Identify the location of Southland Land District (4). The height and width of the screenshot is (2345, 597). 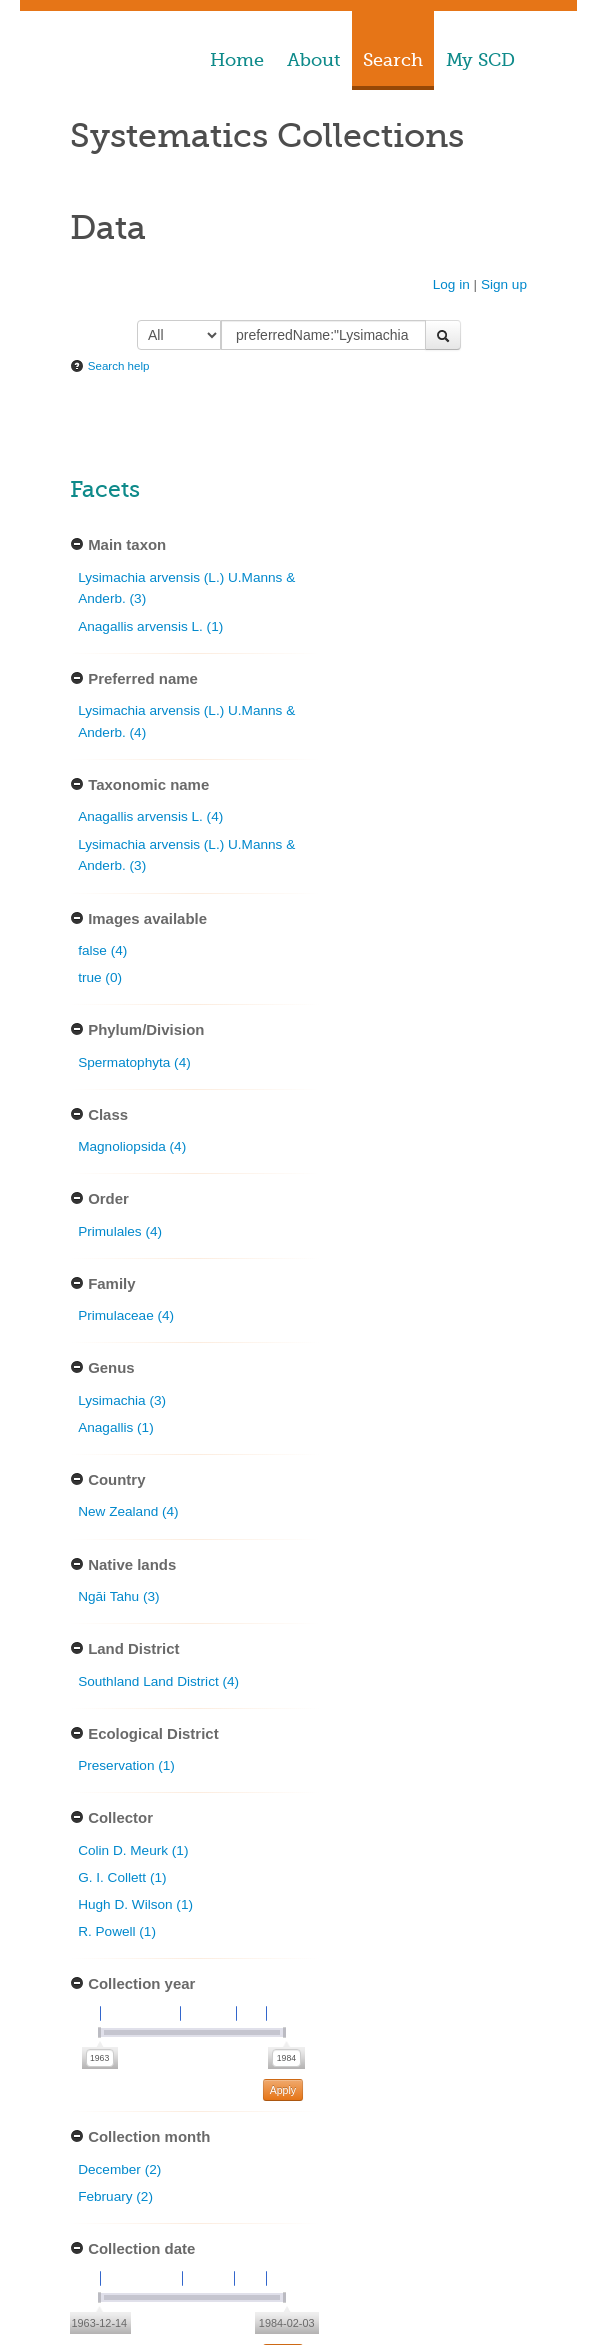
(158, 1681).